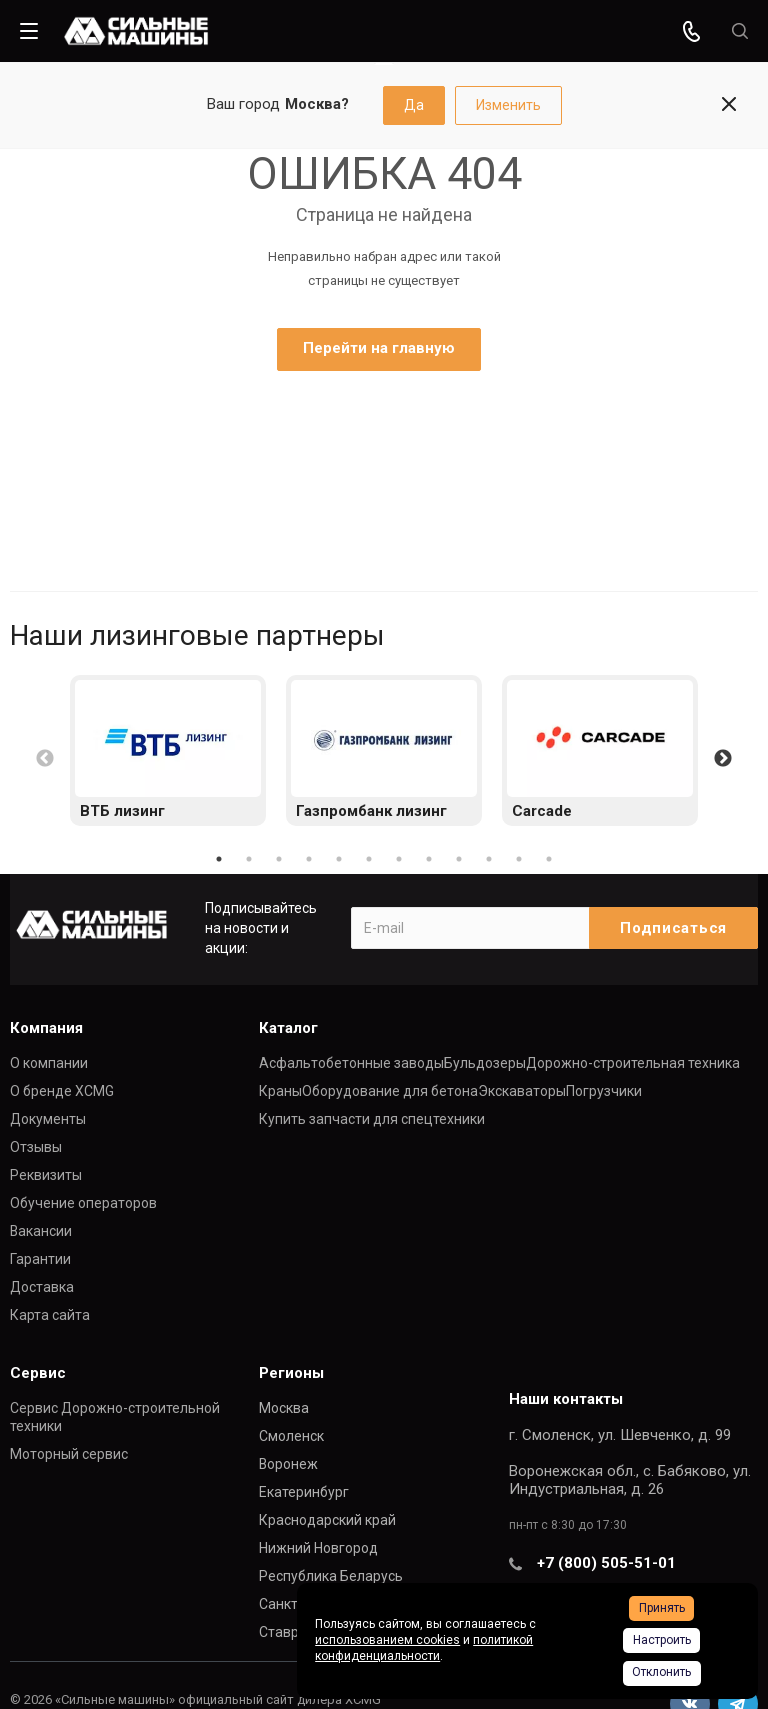  I want to click on 11 [button], so click(519, 859).